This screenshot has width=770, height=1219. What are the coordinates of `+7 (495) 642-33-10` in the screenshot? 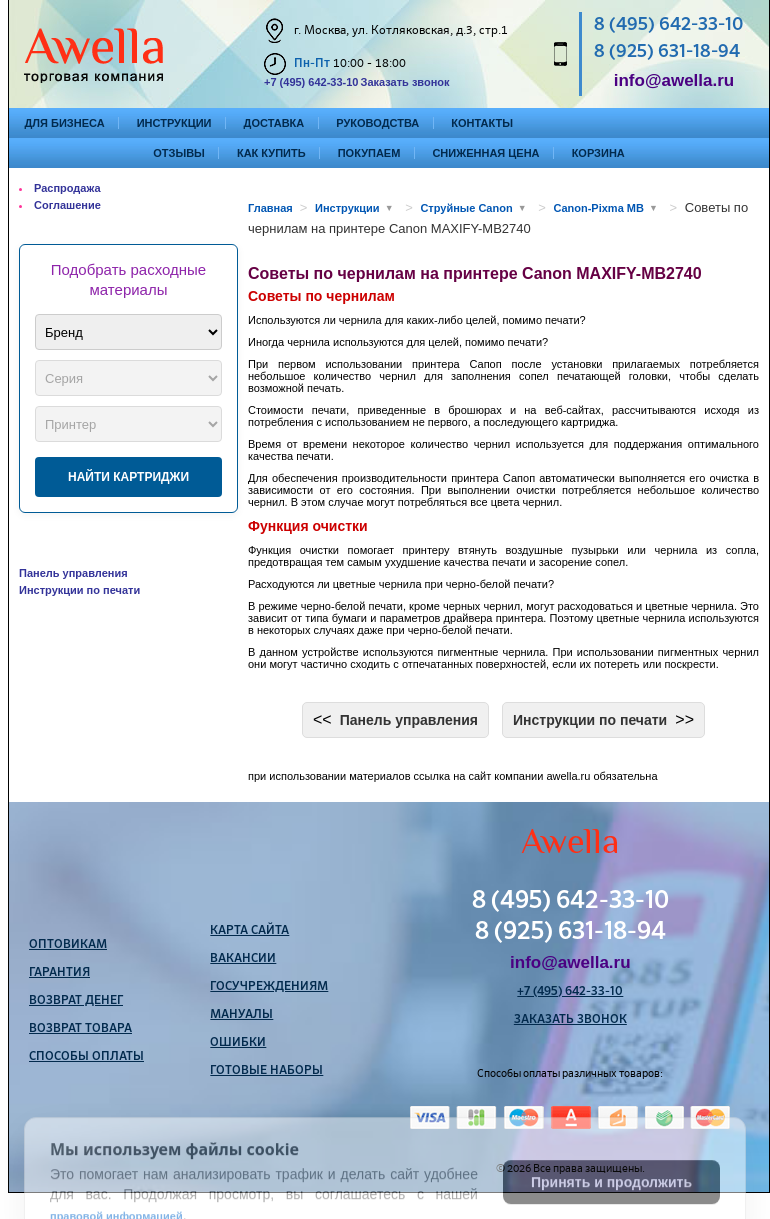 It's located at (311, 82).